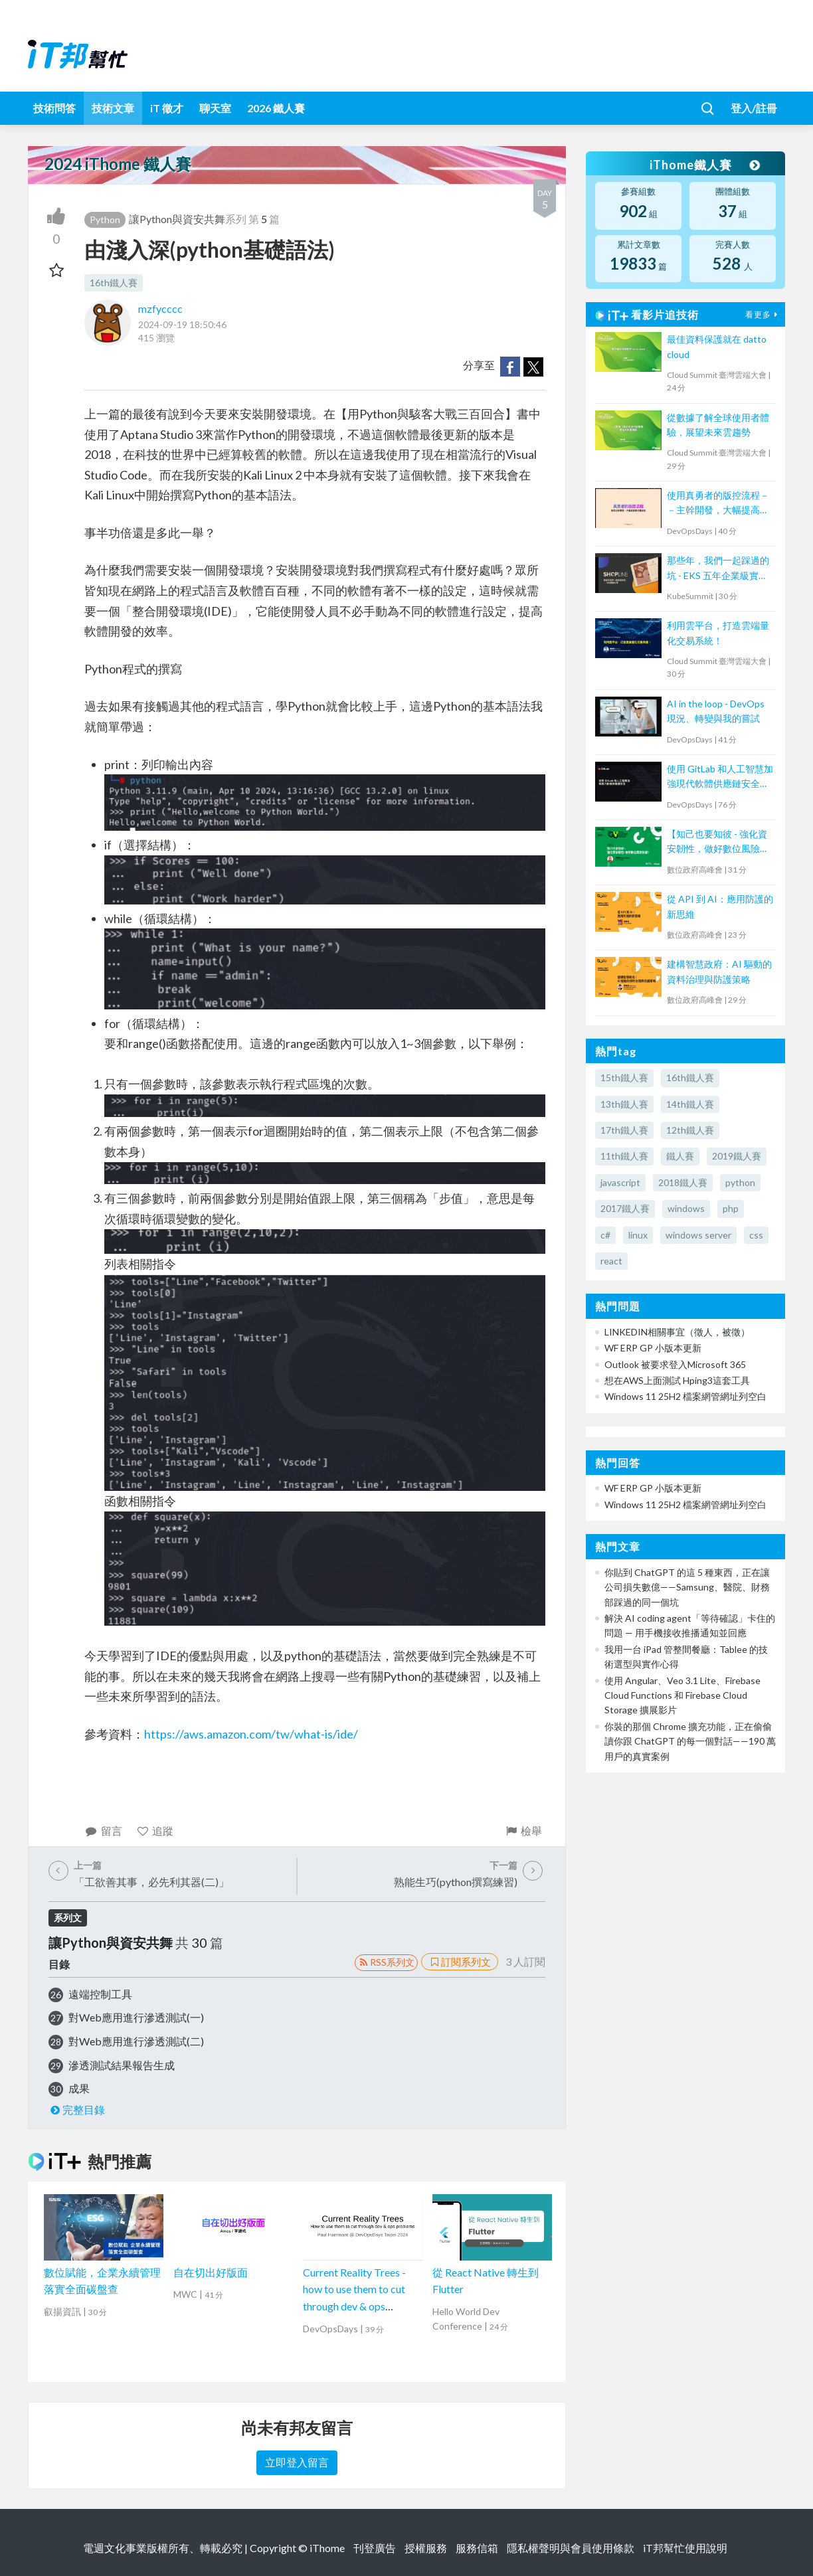 The width and height of the screenshot is (813, 2576). What do you see at coordinates (624, 1130) in the screenshot?
I see `17th鐵人賽` at bounding box center [624, 1130].